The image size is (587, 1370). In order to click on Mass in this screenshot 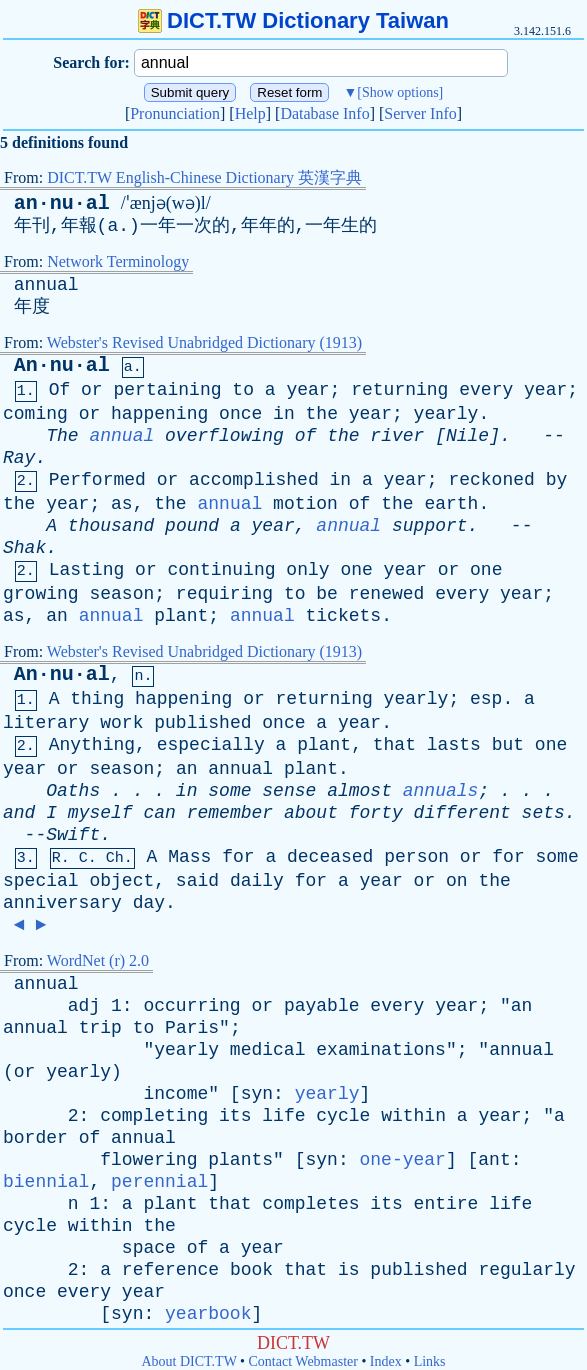, I will do `click(189, 857)`.